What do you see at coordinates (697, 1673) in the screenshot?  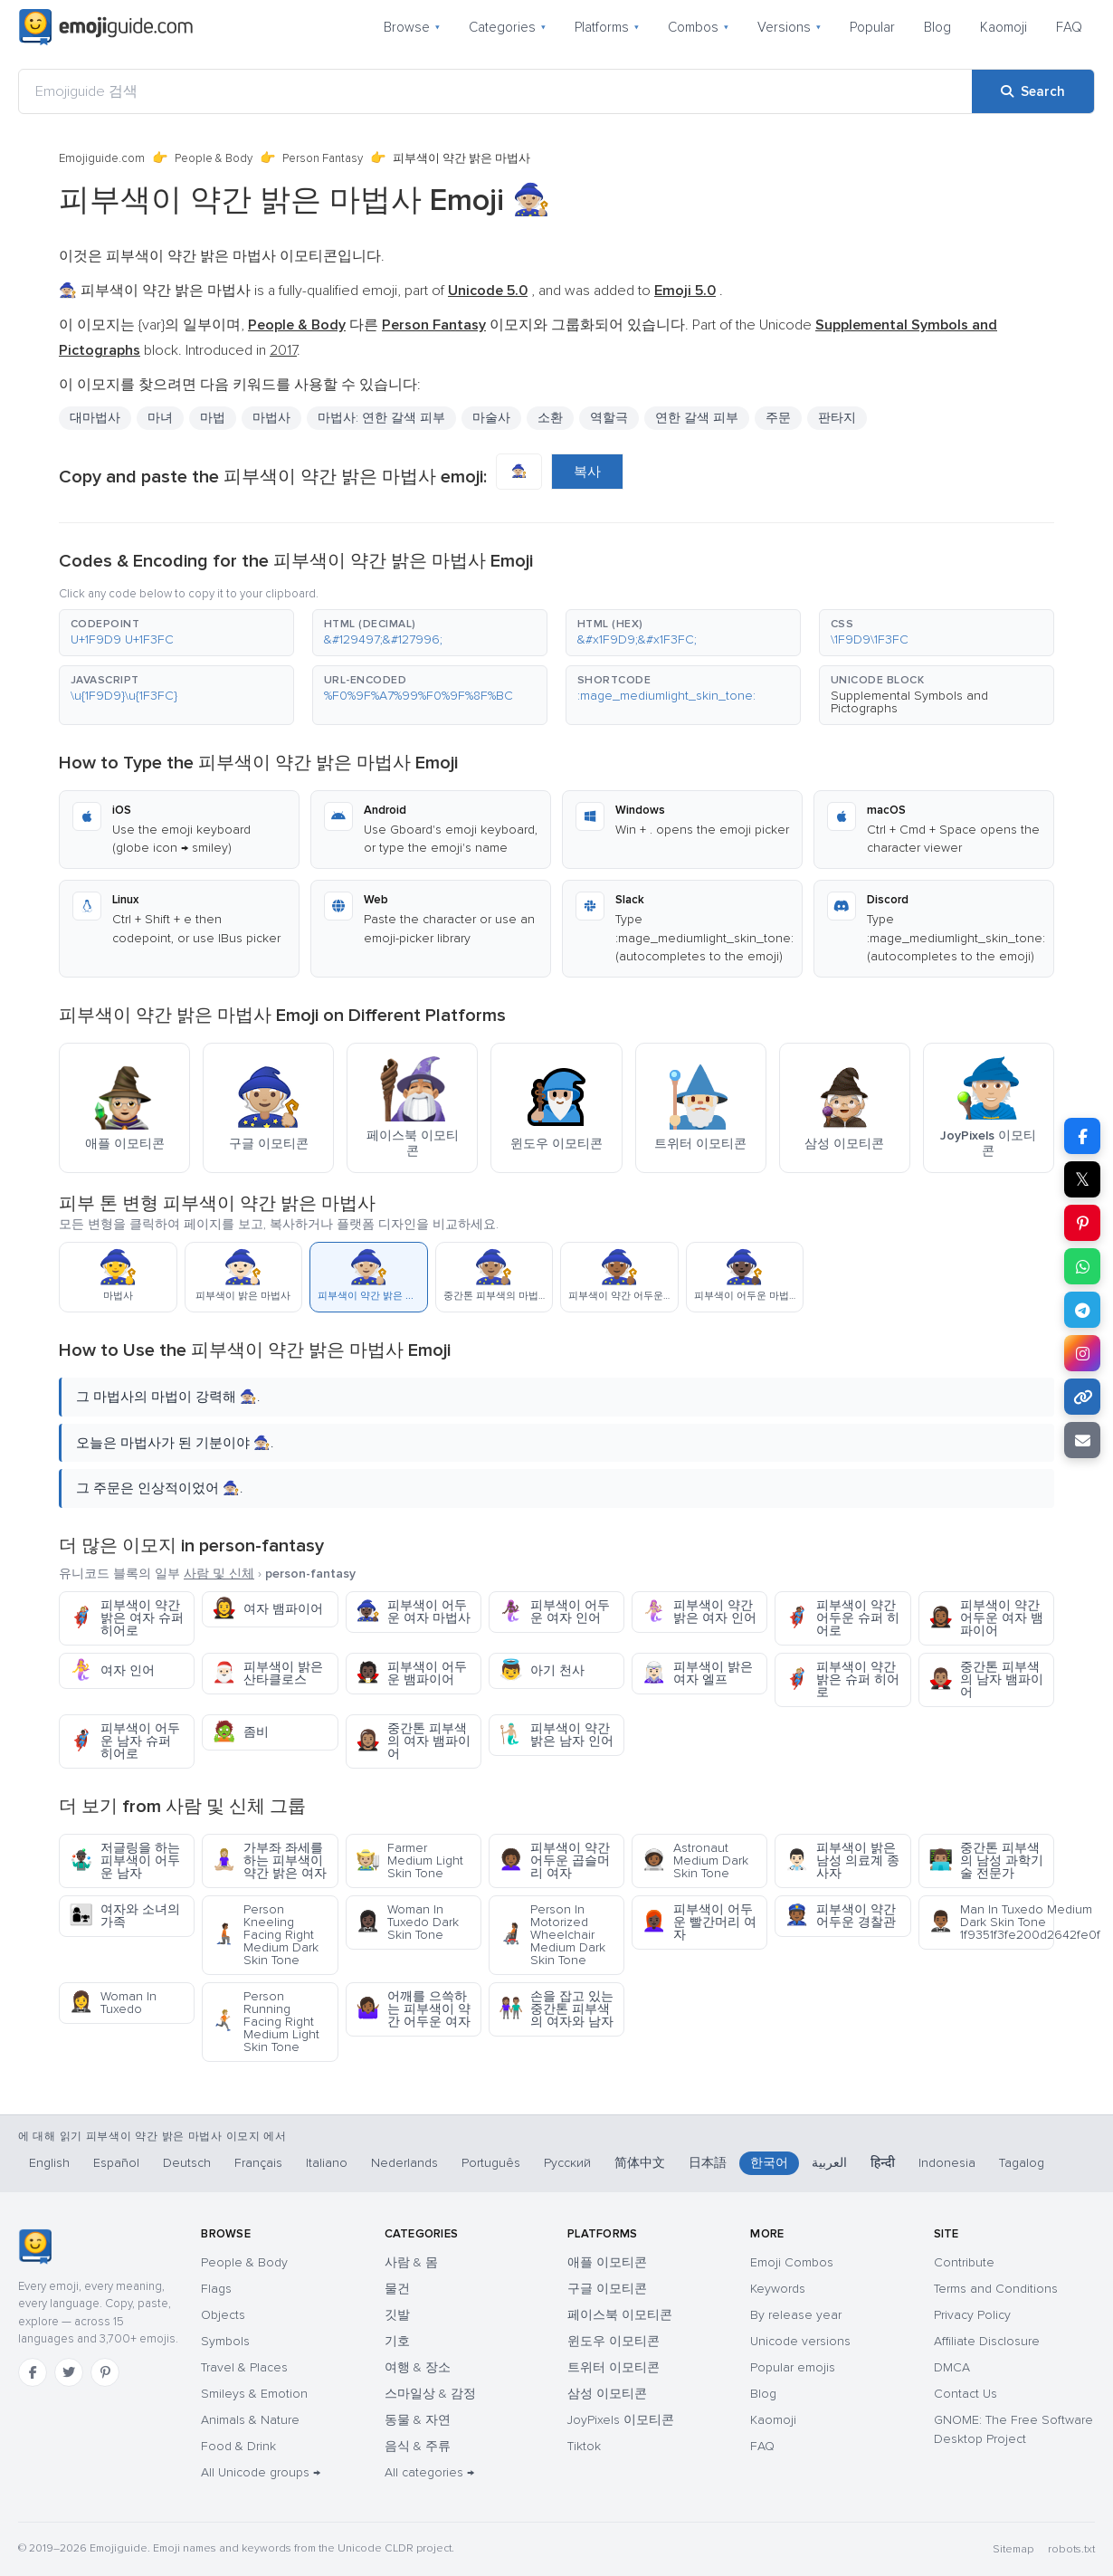 I see `피부색이 밝은 여자 엘프` at bounding box center [697, 1673].